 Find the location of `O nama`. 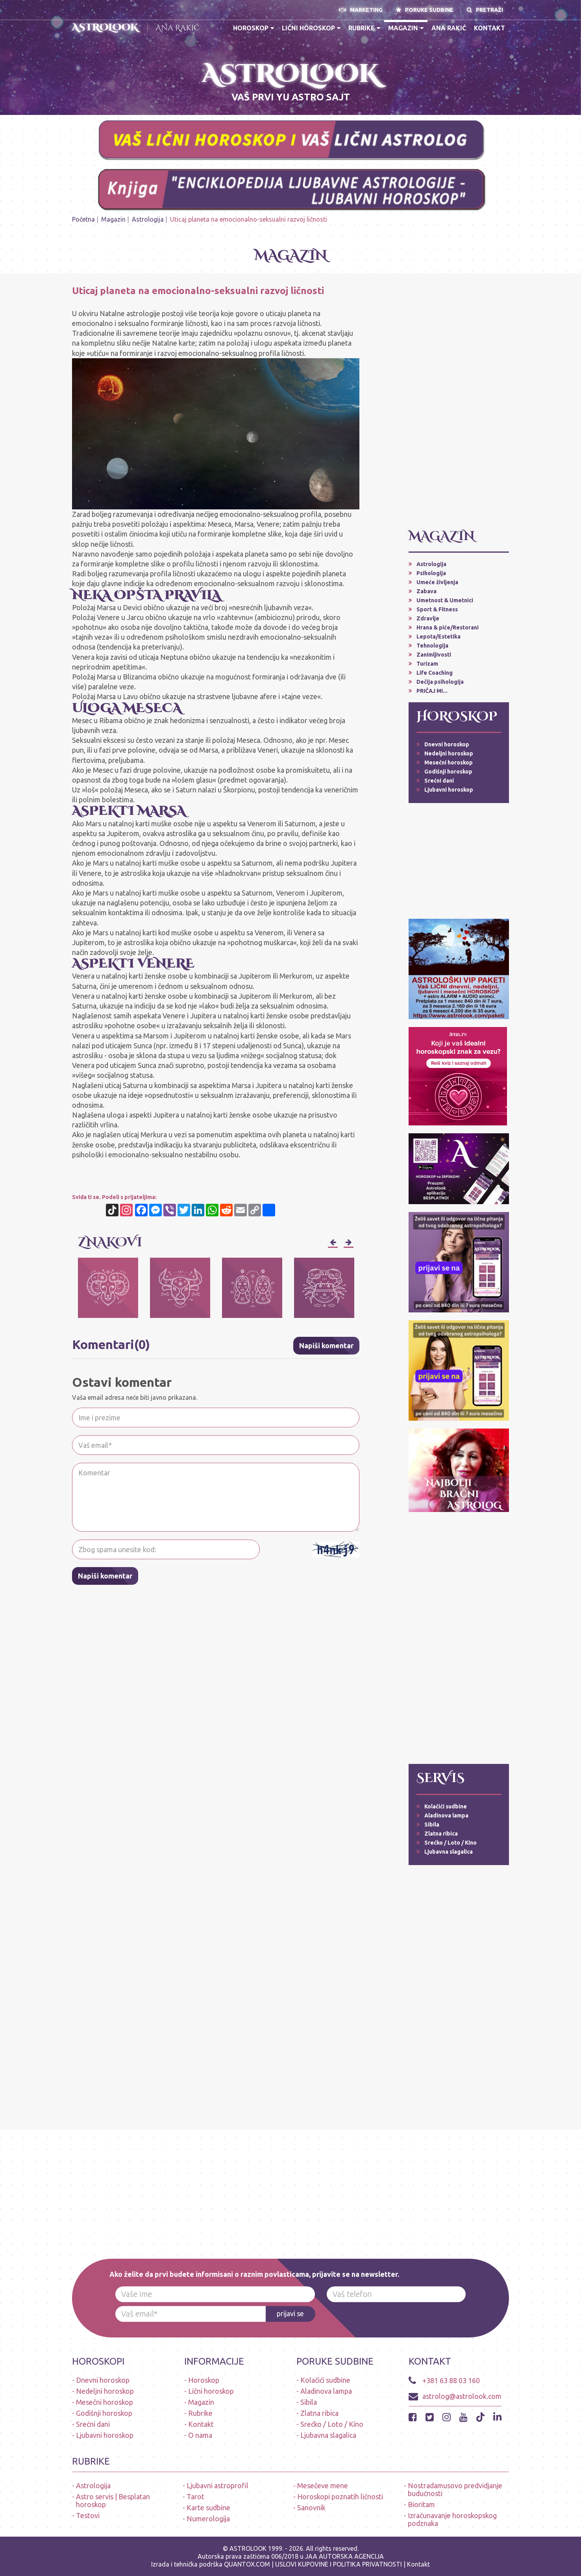

O nama is located at coordinates (200, 2435).